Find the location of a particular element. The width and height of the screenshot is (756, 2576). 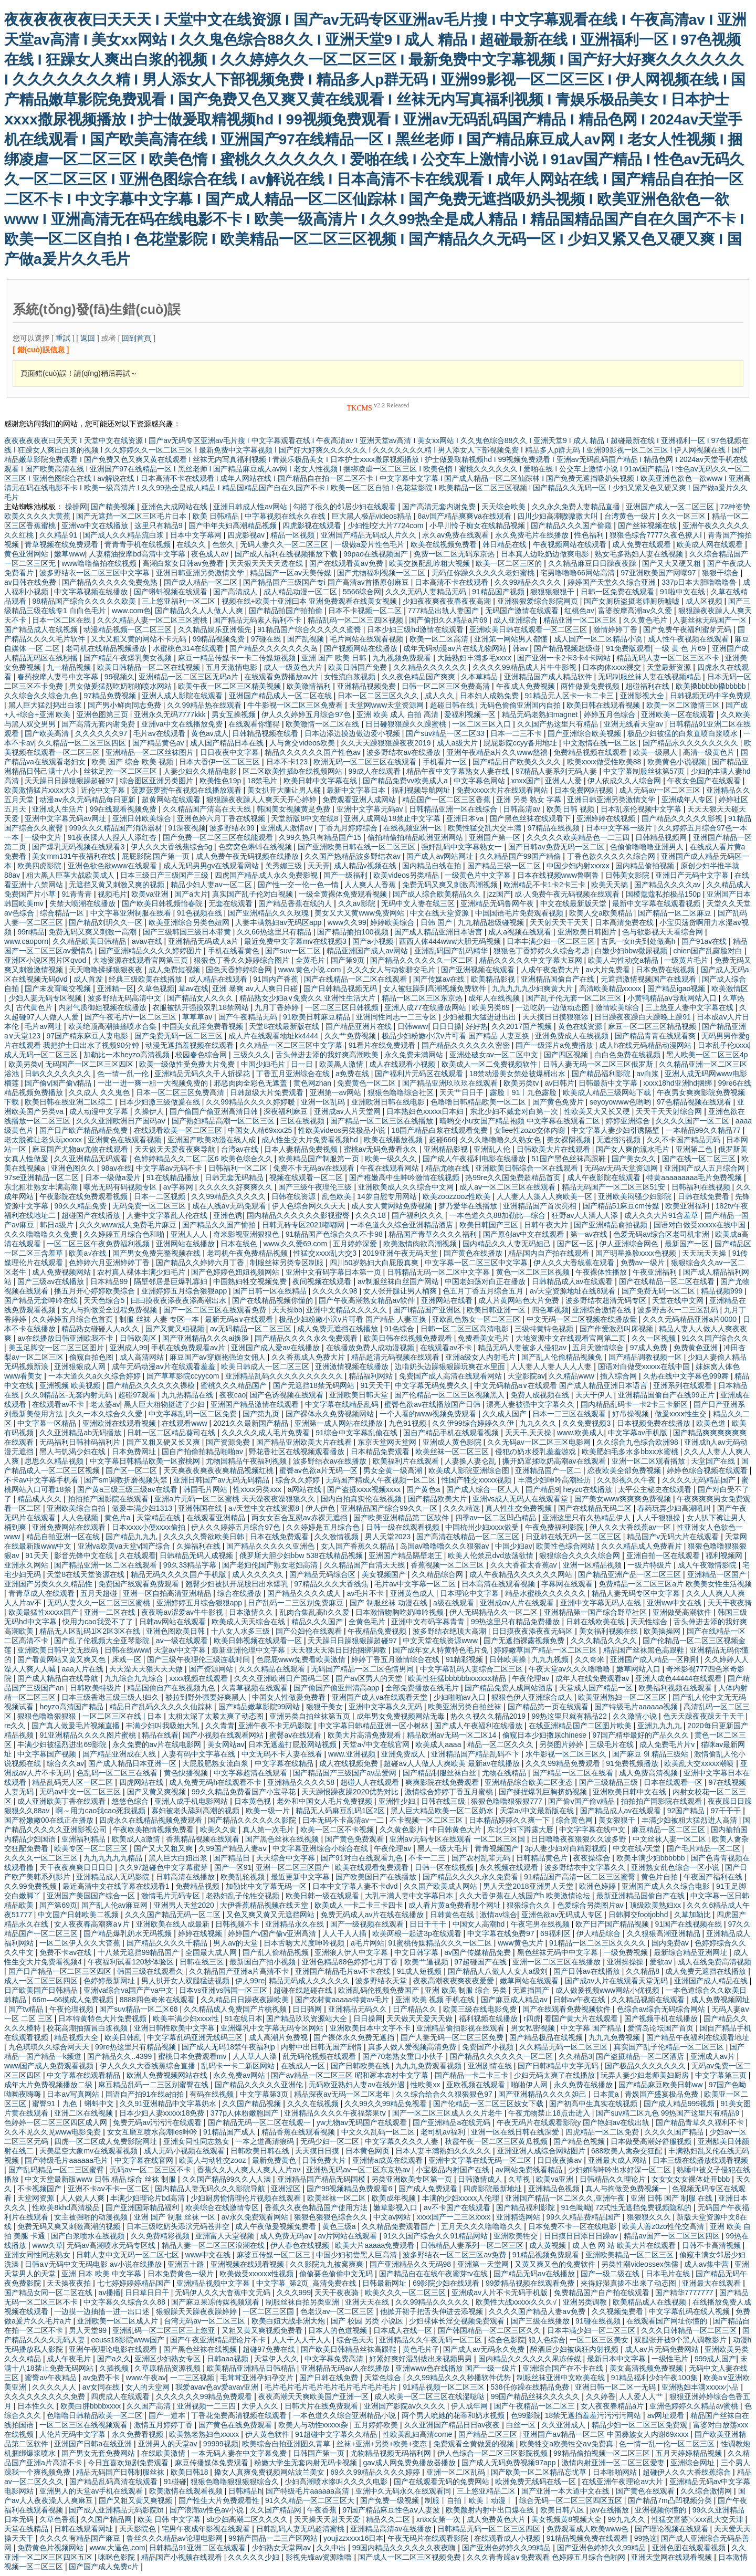

亚洲黄色在线观看视频 is located at coordinates (125, 1139).